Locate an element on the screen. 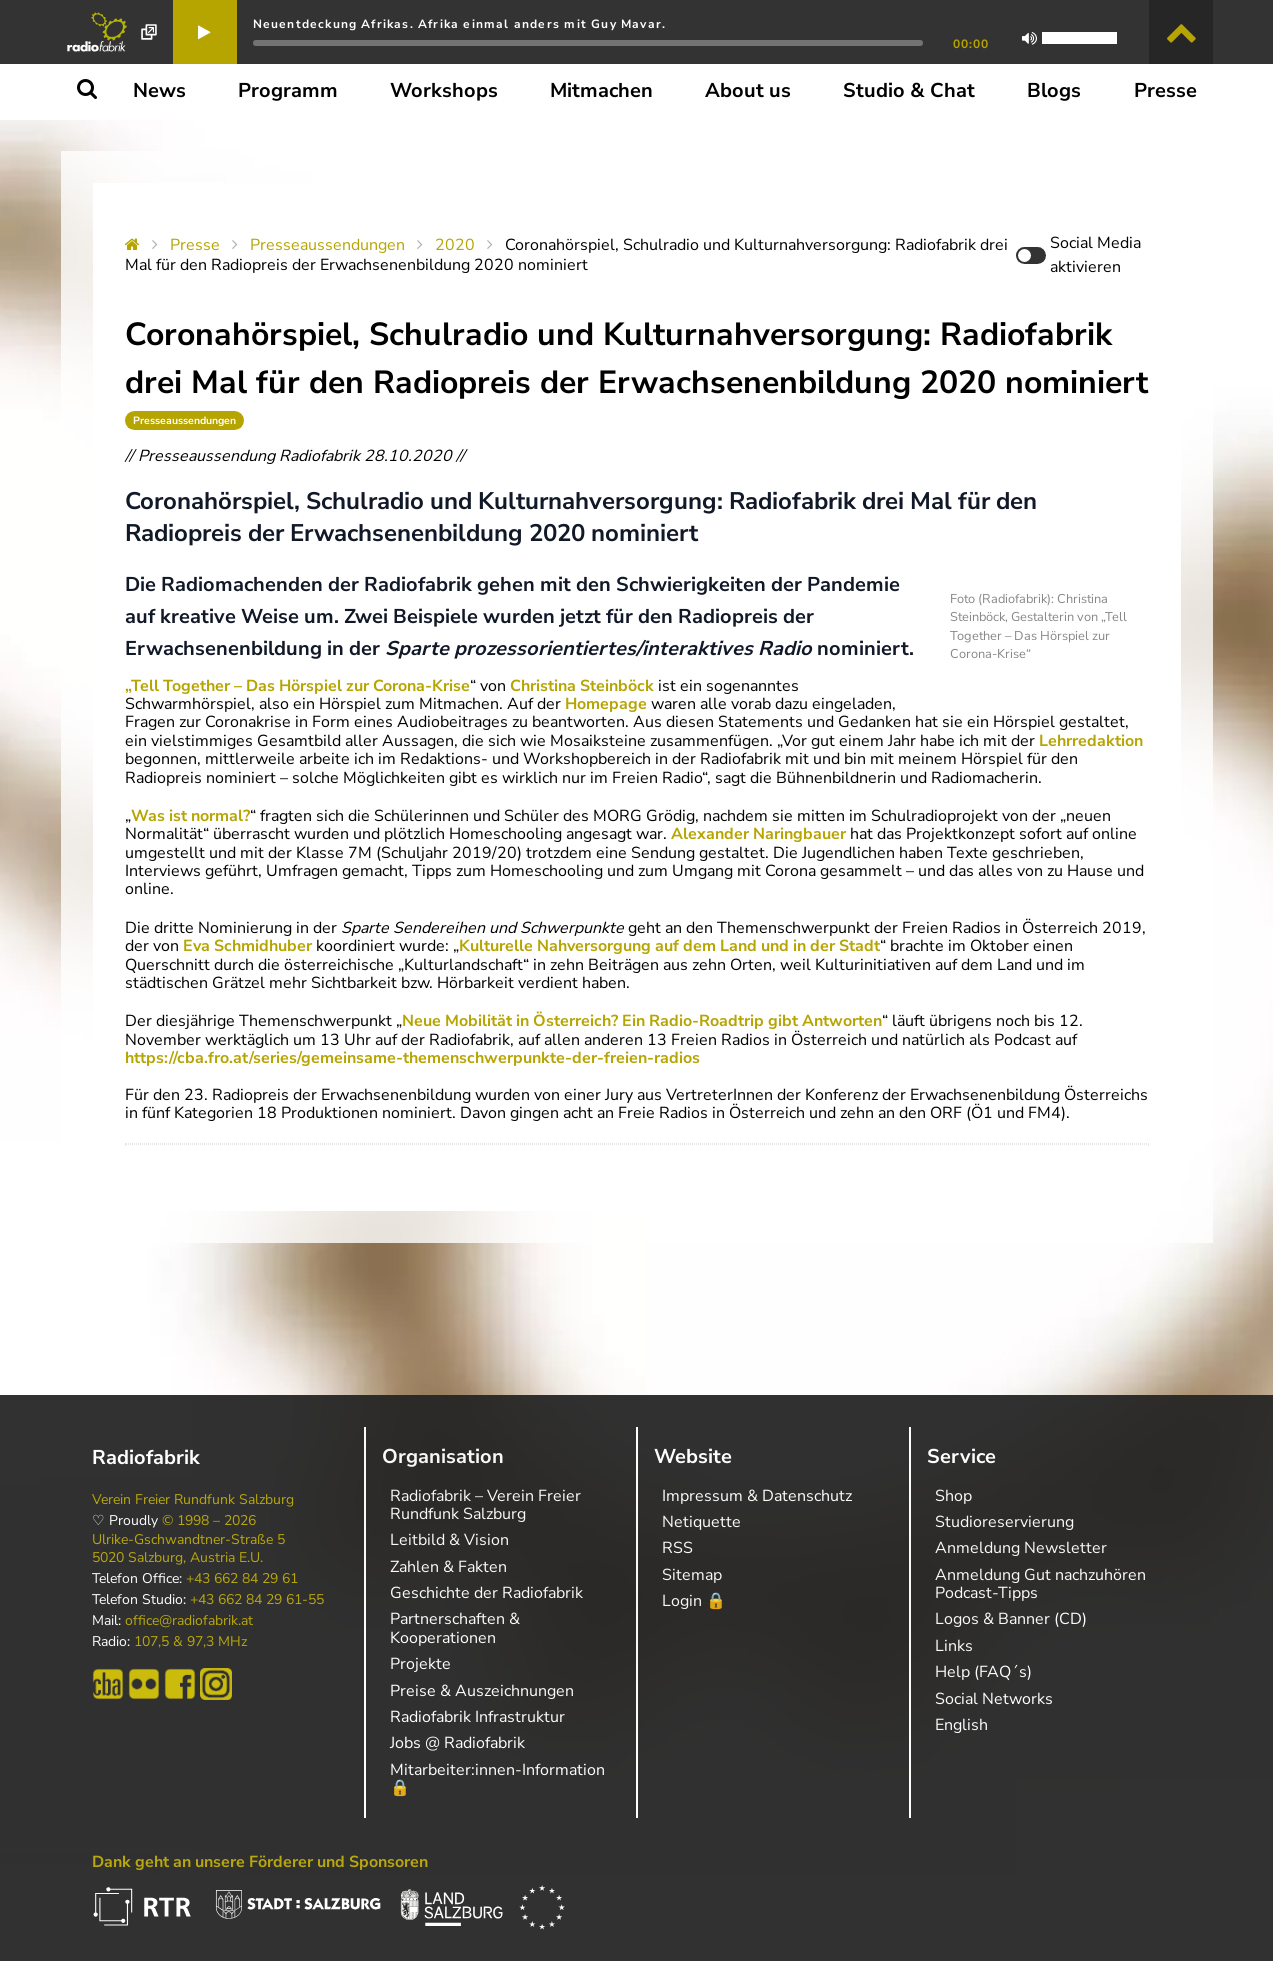 The image size is (1273, 1961). Preise & Auszeichnungen is located at coordinates (482, 1691).